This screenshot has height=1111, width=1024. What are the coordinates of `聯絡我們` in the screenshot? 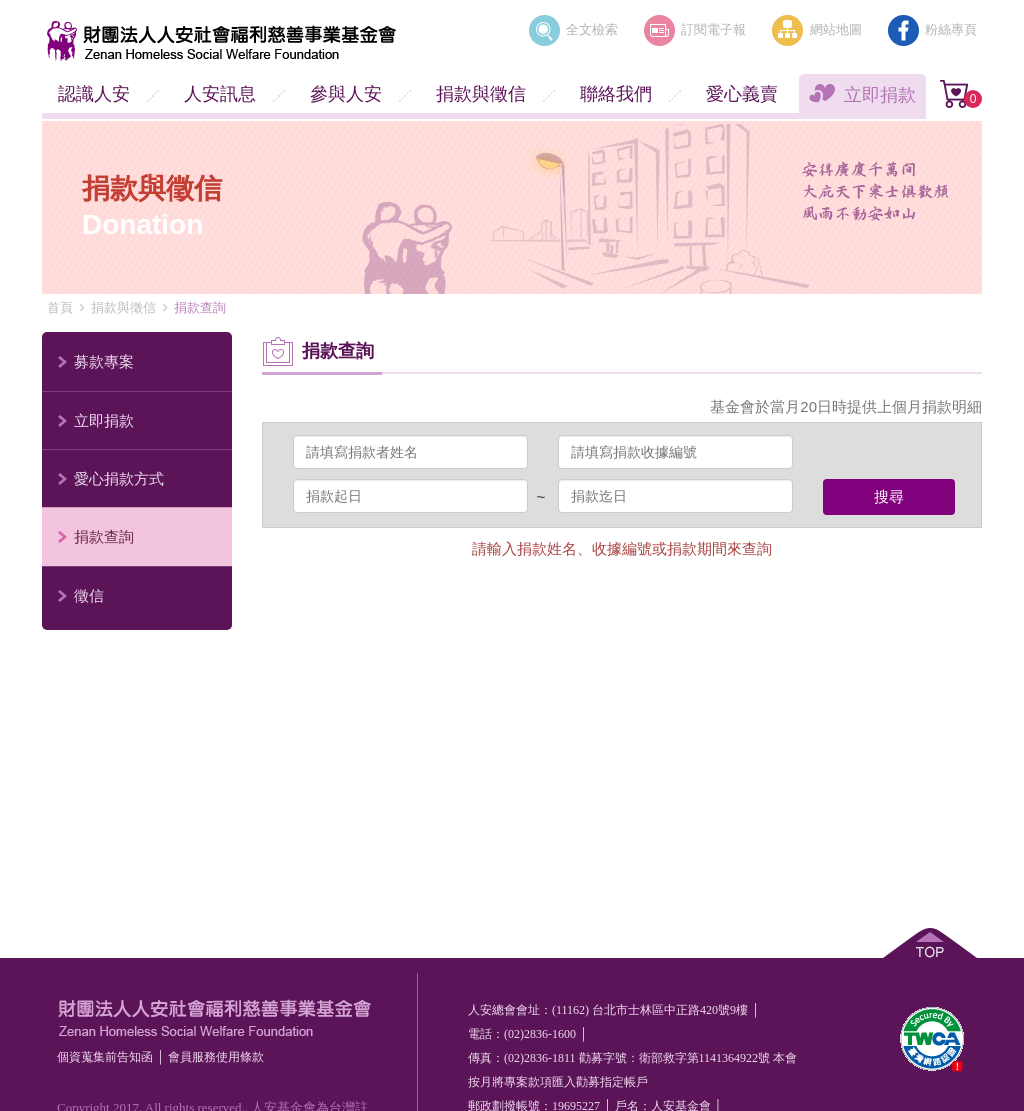 It's located at (616, 94).